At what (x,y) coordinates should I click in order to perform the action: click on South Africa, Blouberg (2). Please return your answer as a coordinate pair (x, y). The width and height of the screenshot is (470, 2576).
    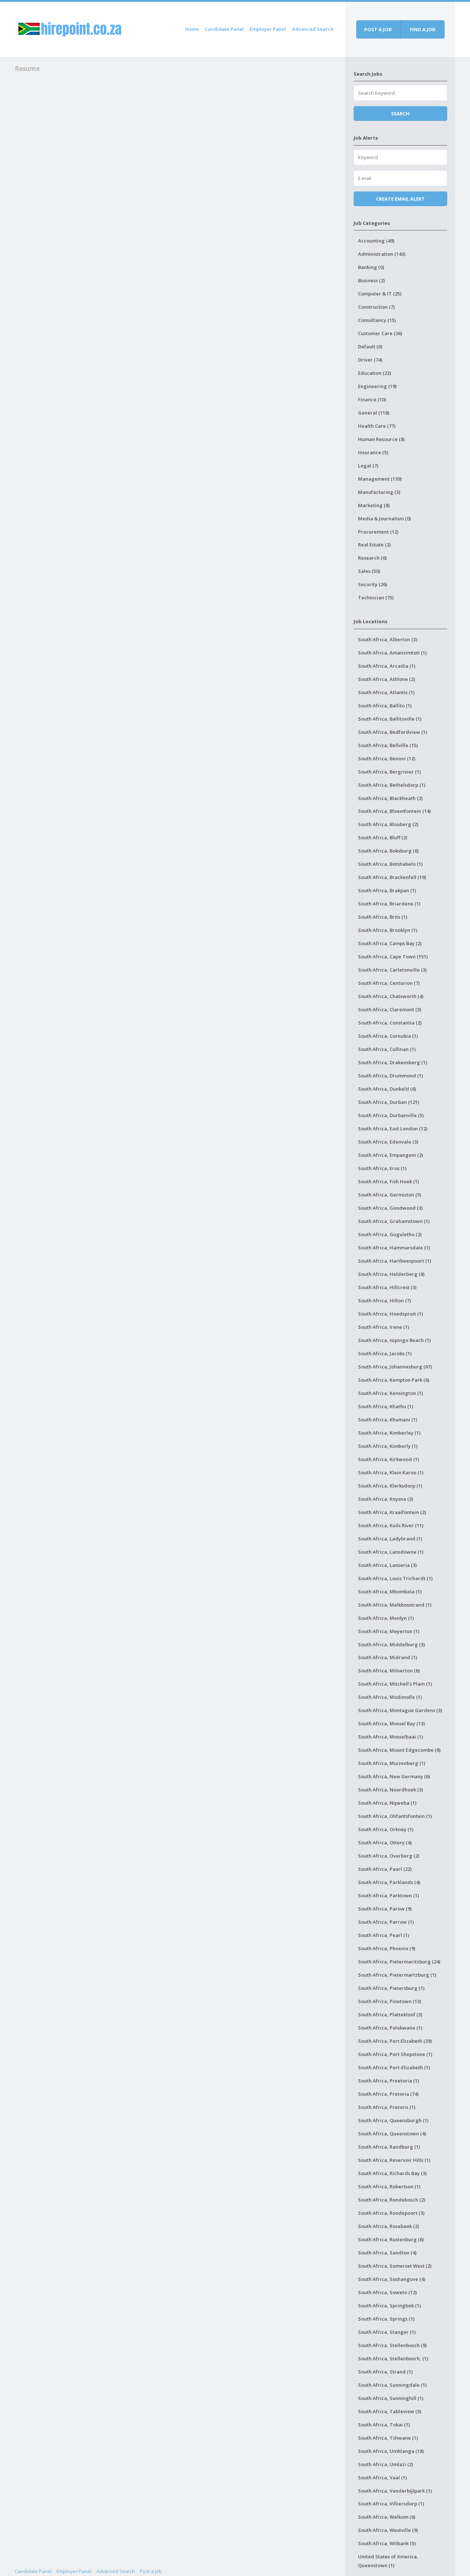
    Looking at the image, I should click on (388, 824).